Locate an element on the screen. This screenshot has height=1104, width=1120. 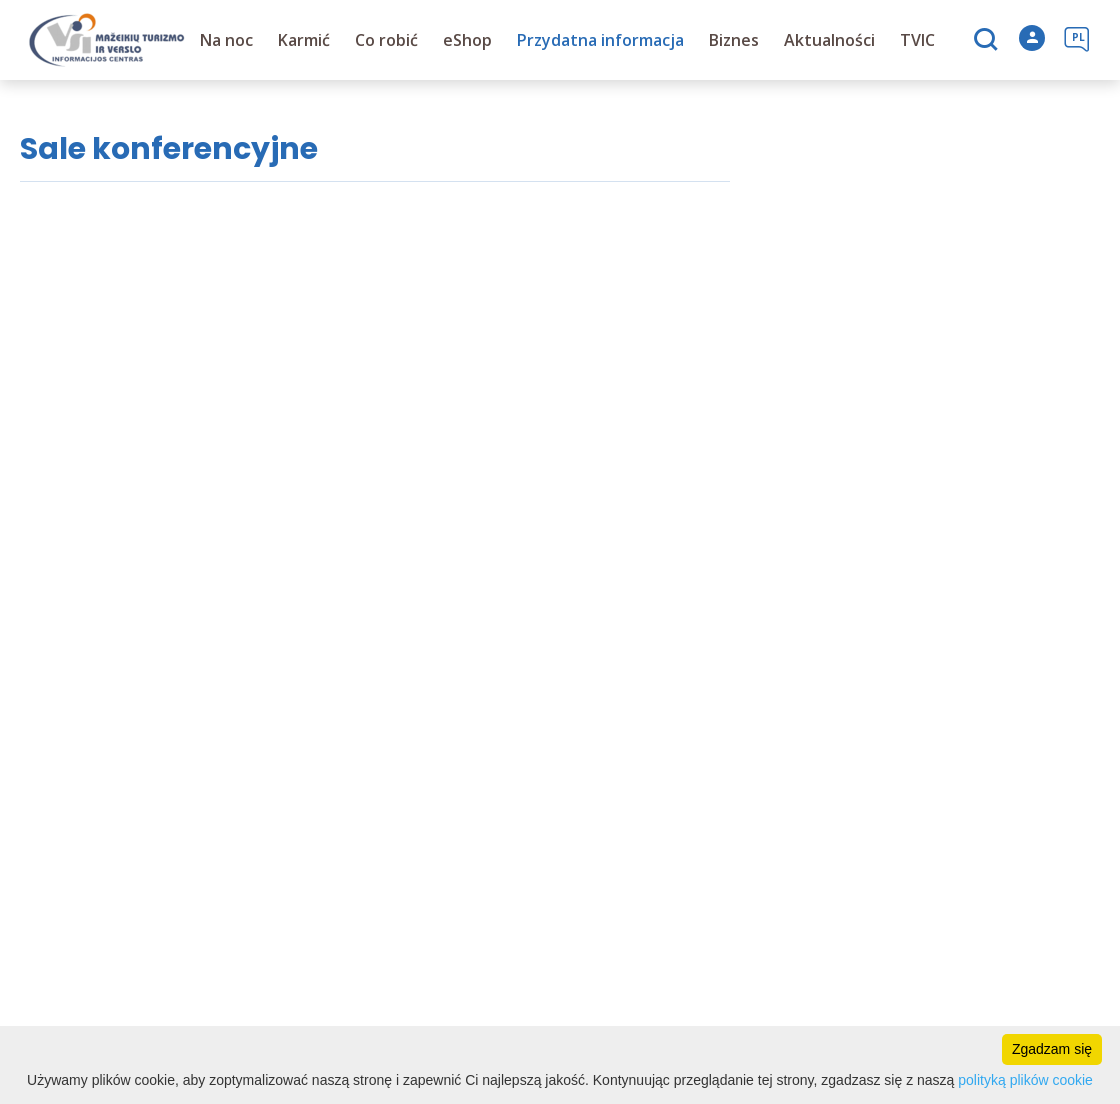
eShop is located at coordinates (468, 40).